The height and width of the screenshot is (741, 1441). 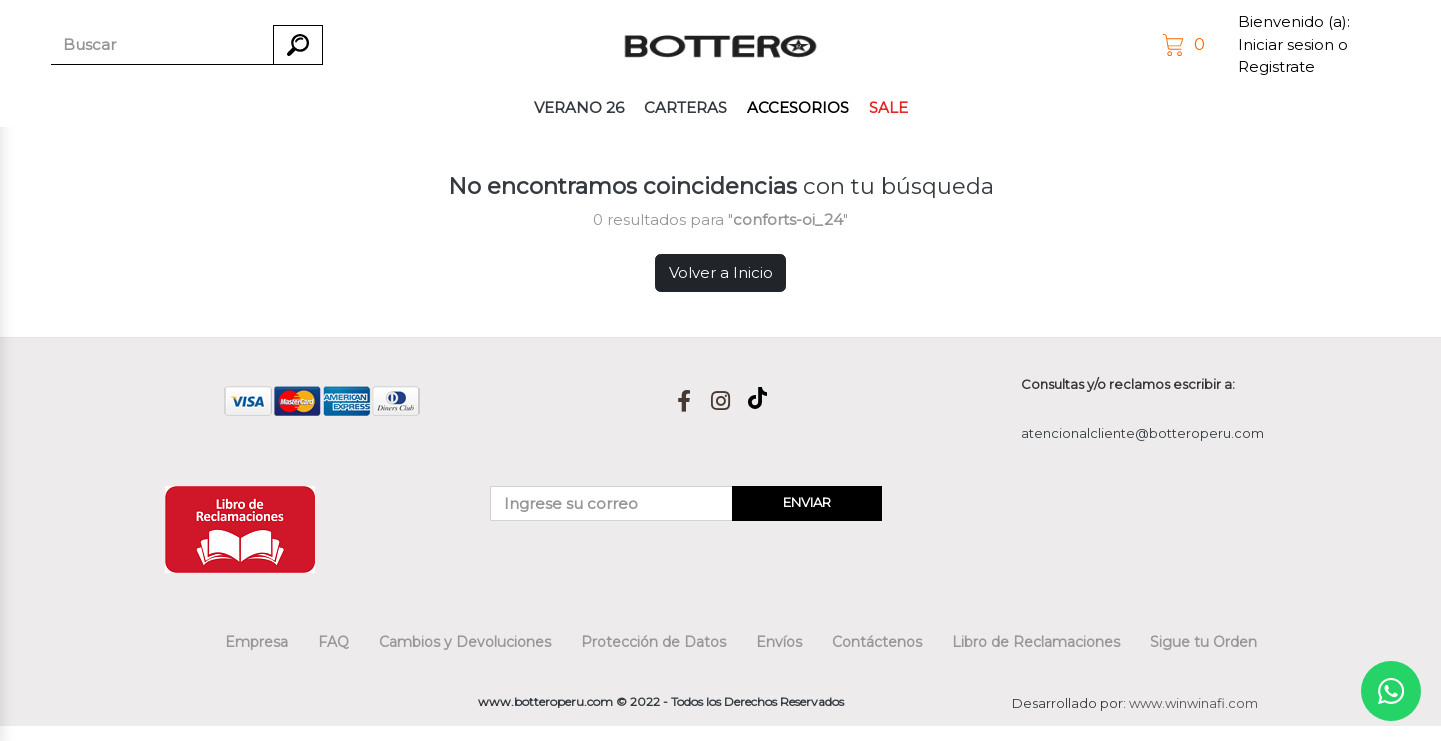 What do you see at coordinates (333, 642) in the screenshot?
I see `FAQ` at bounding box center [333, 642].